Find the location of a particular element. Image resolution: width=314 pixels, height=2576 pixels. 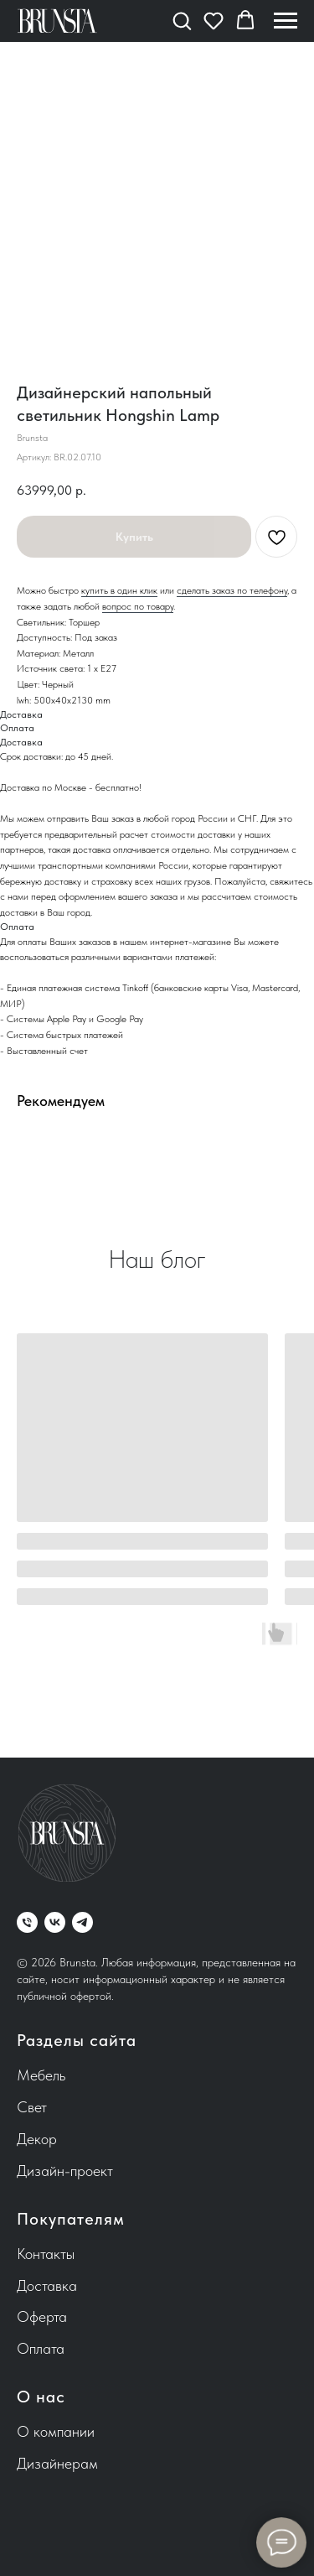

Доставка is located at coordinates (47, 2285).